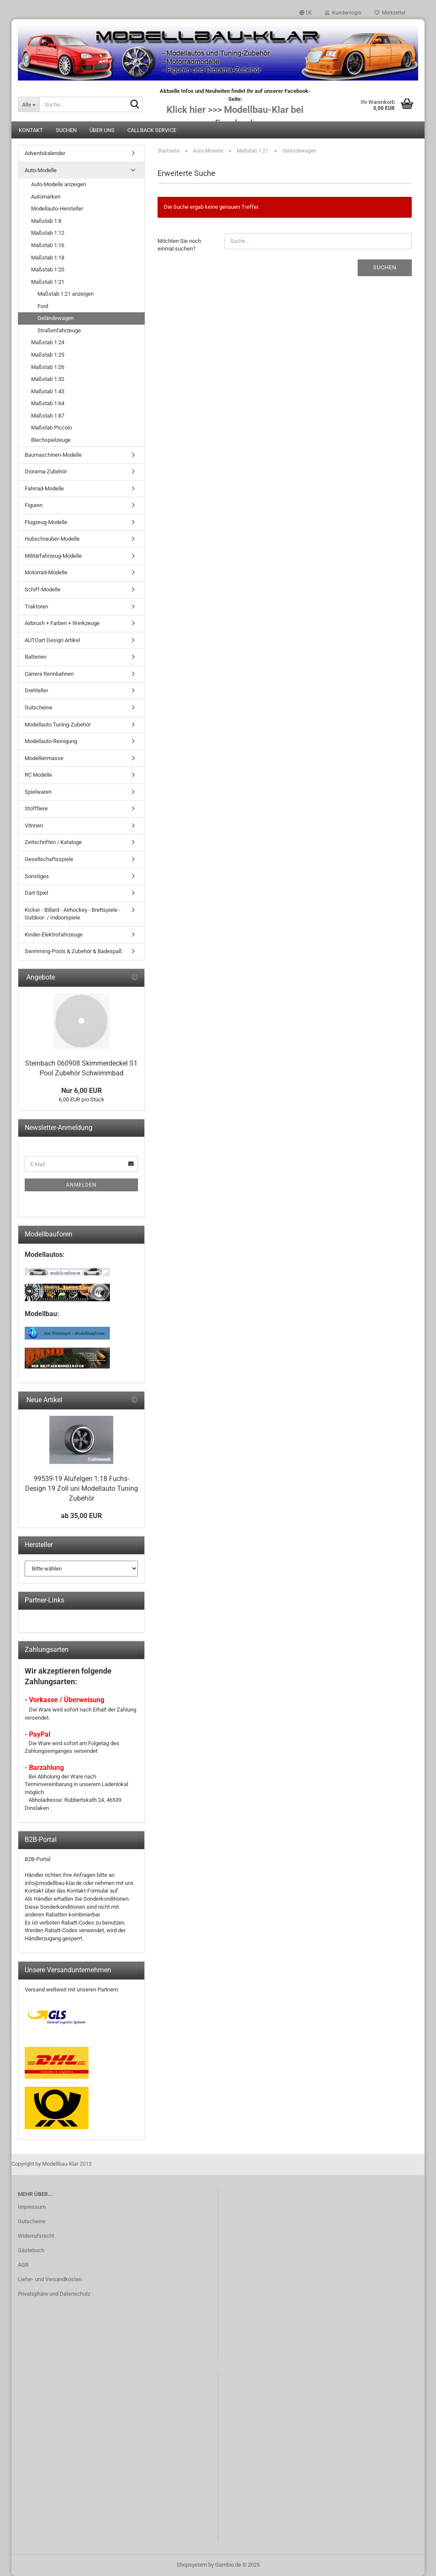  What do you see at coordinates (55, 318) in the screenshot?
I see `Geländewagen` at bounding box center [55, 318].